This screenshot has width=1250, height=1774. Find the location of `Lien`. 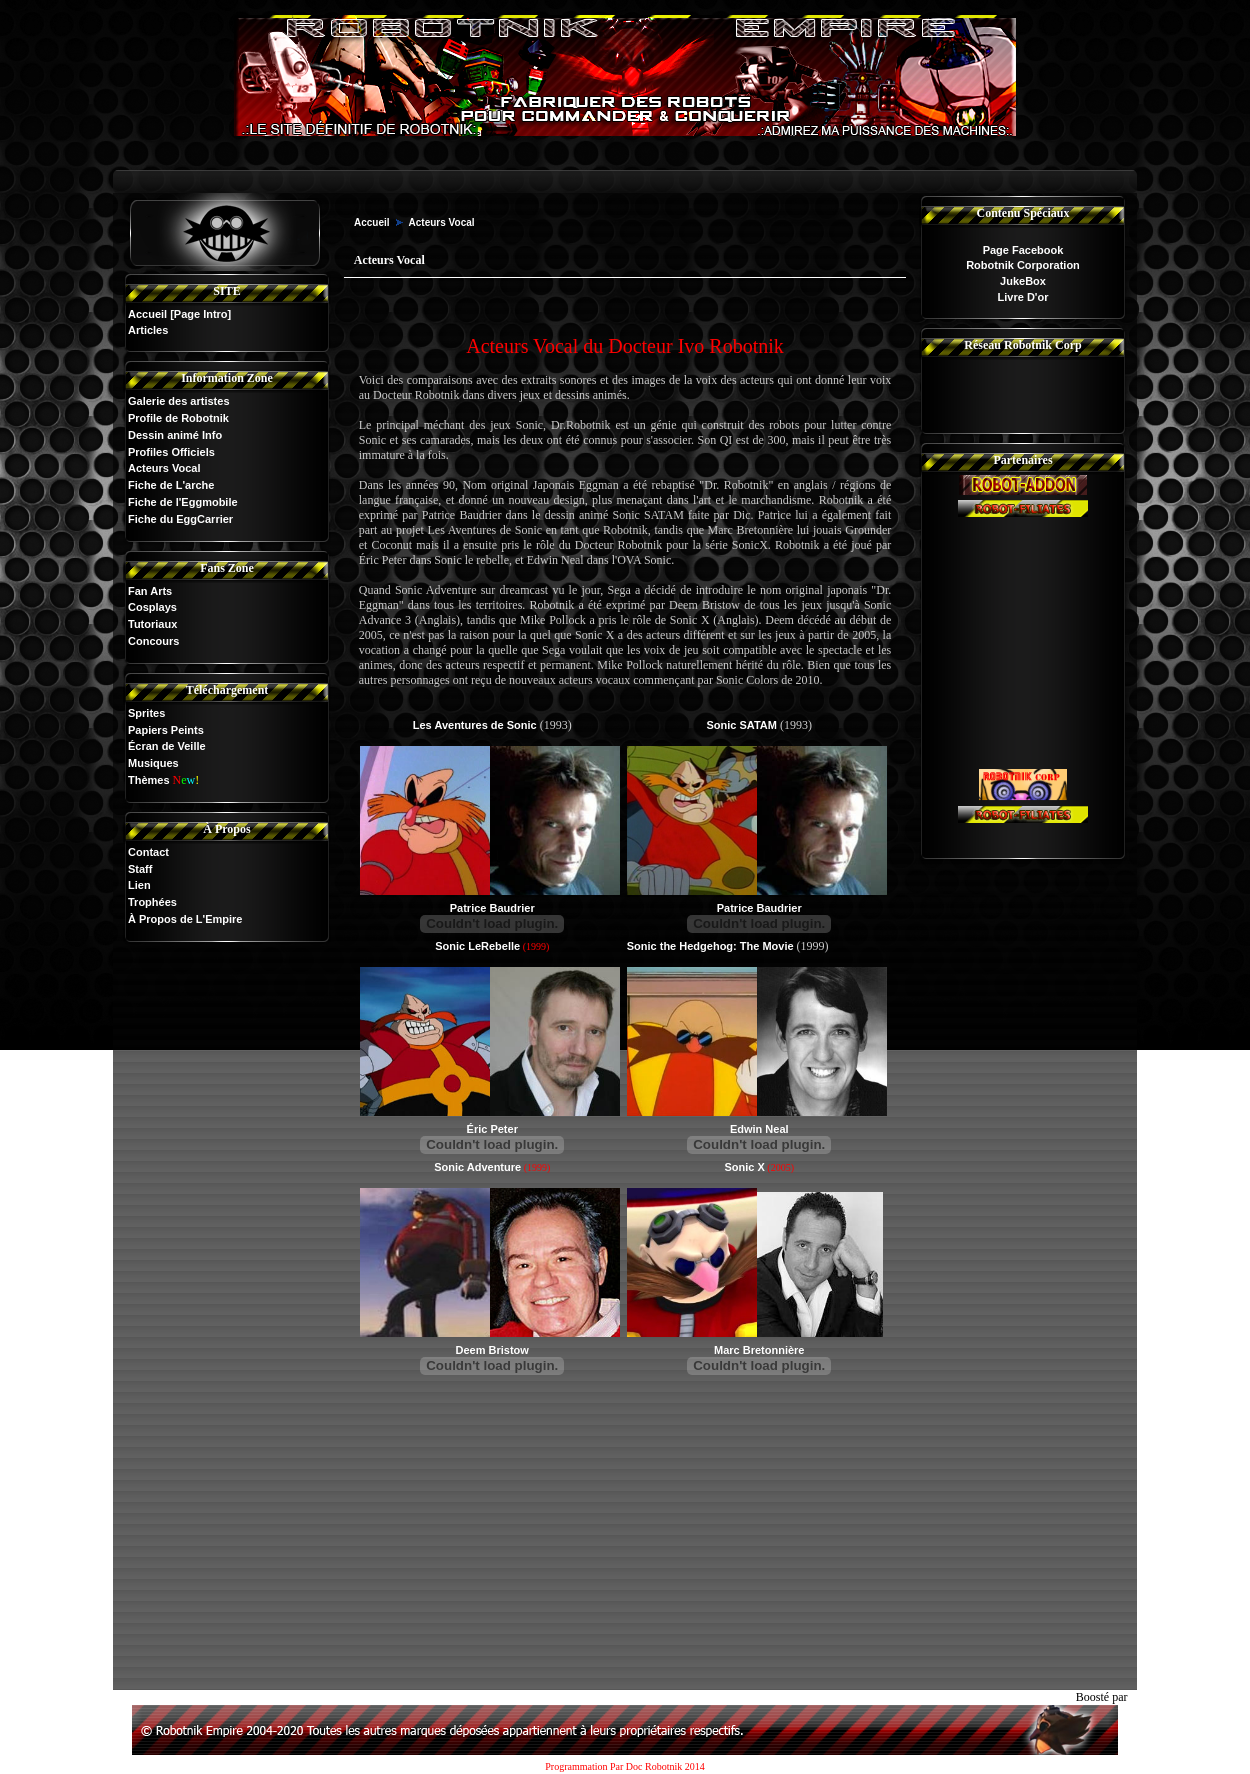

Lien is located at coordinates (139, 885).